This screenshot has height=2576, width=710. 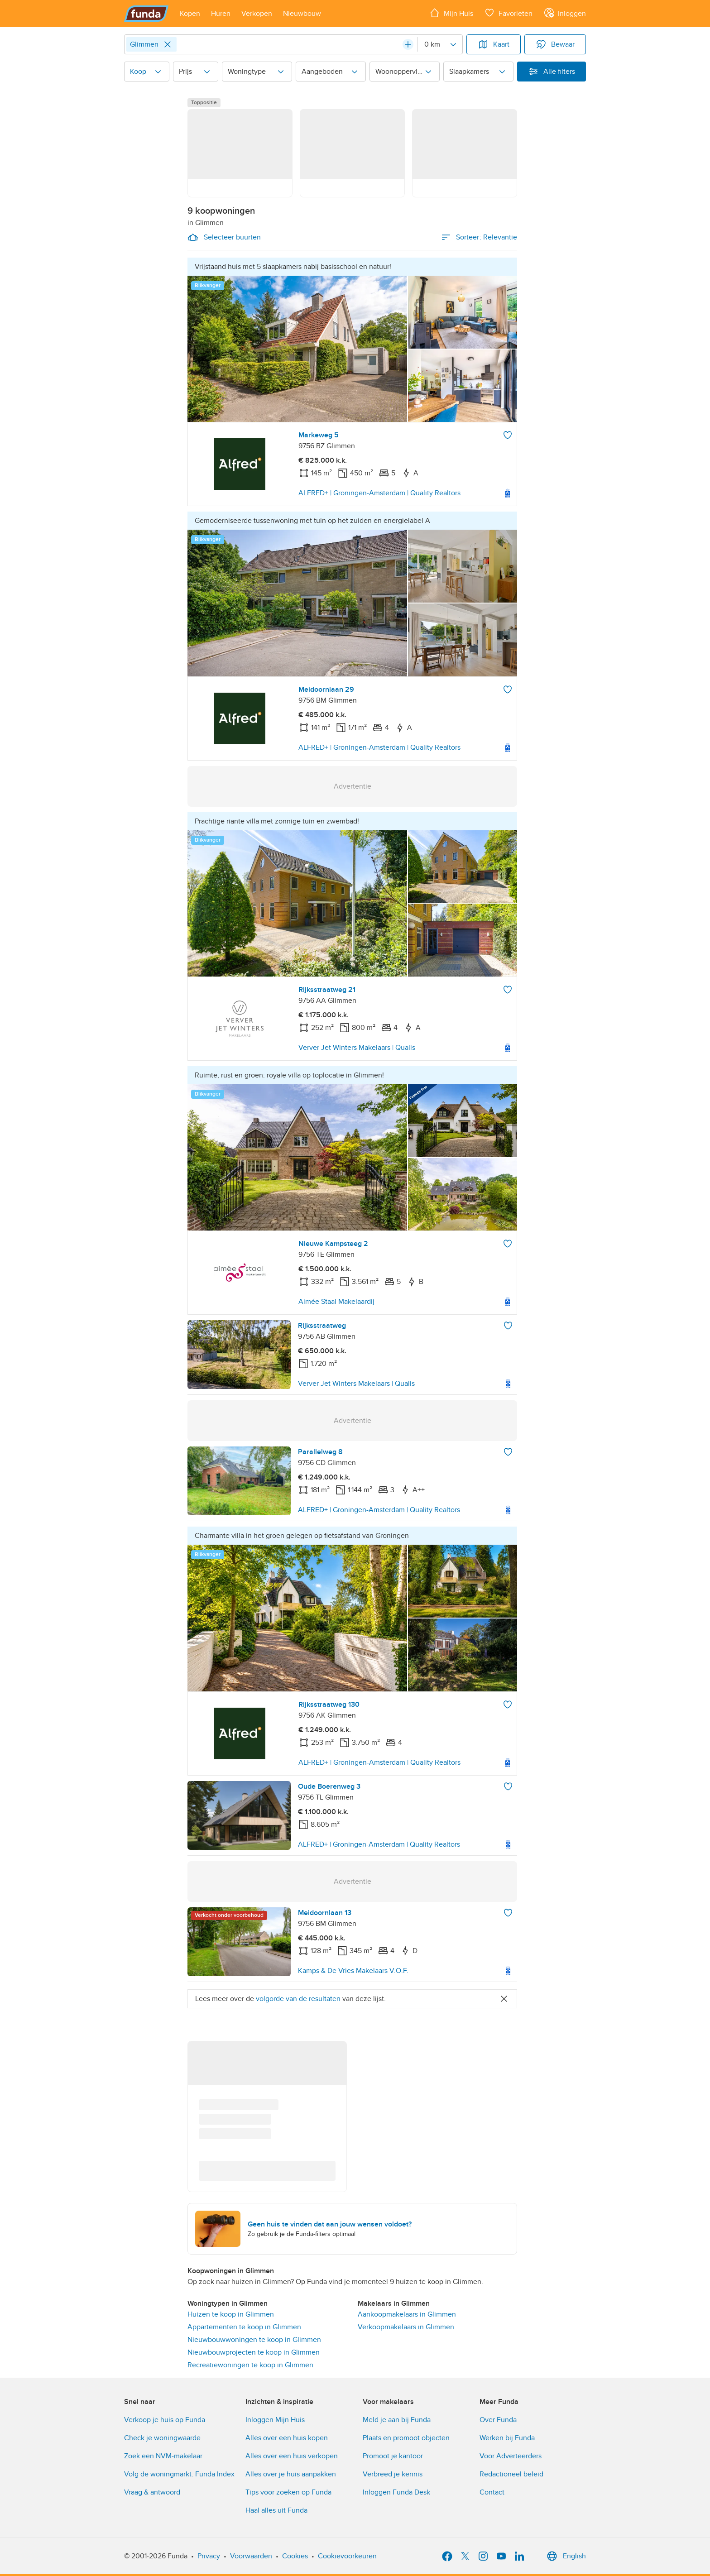 I want to click on Alles over je huis aanpakken, so click(x=290, y=2474).